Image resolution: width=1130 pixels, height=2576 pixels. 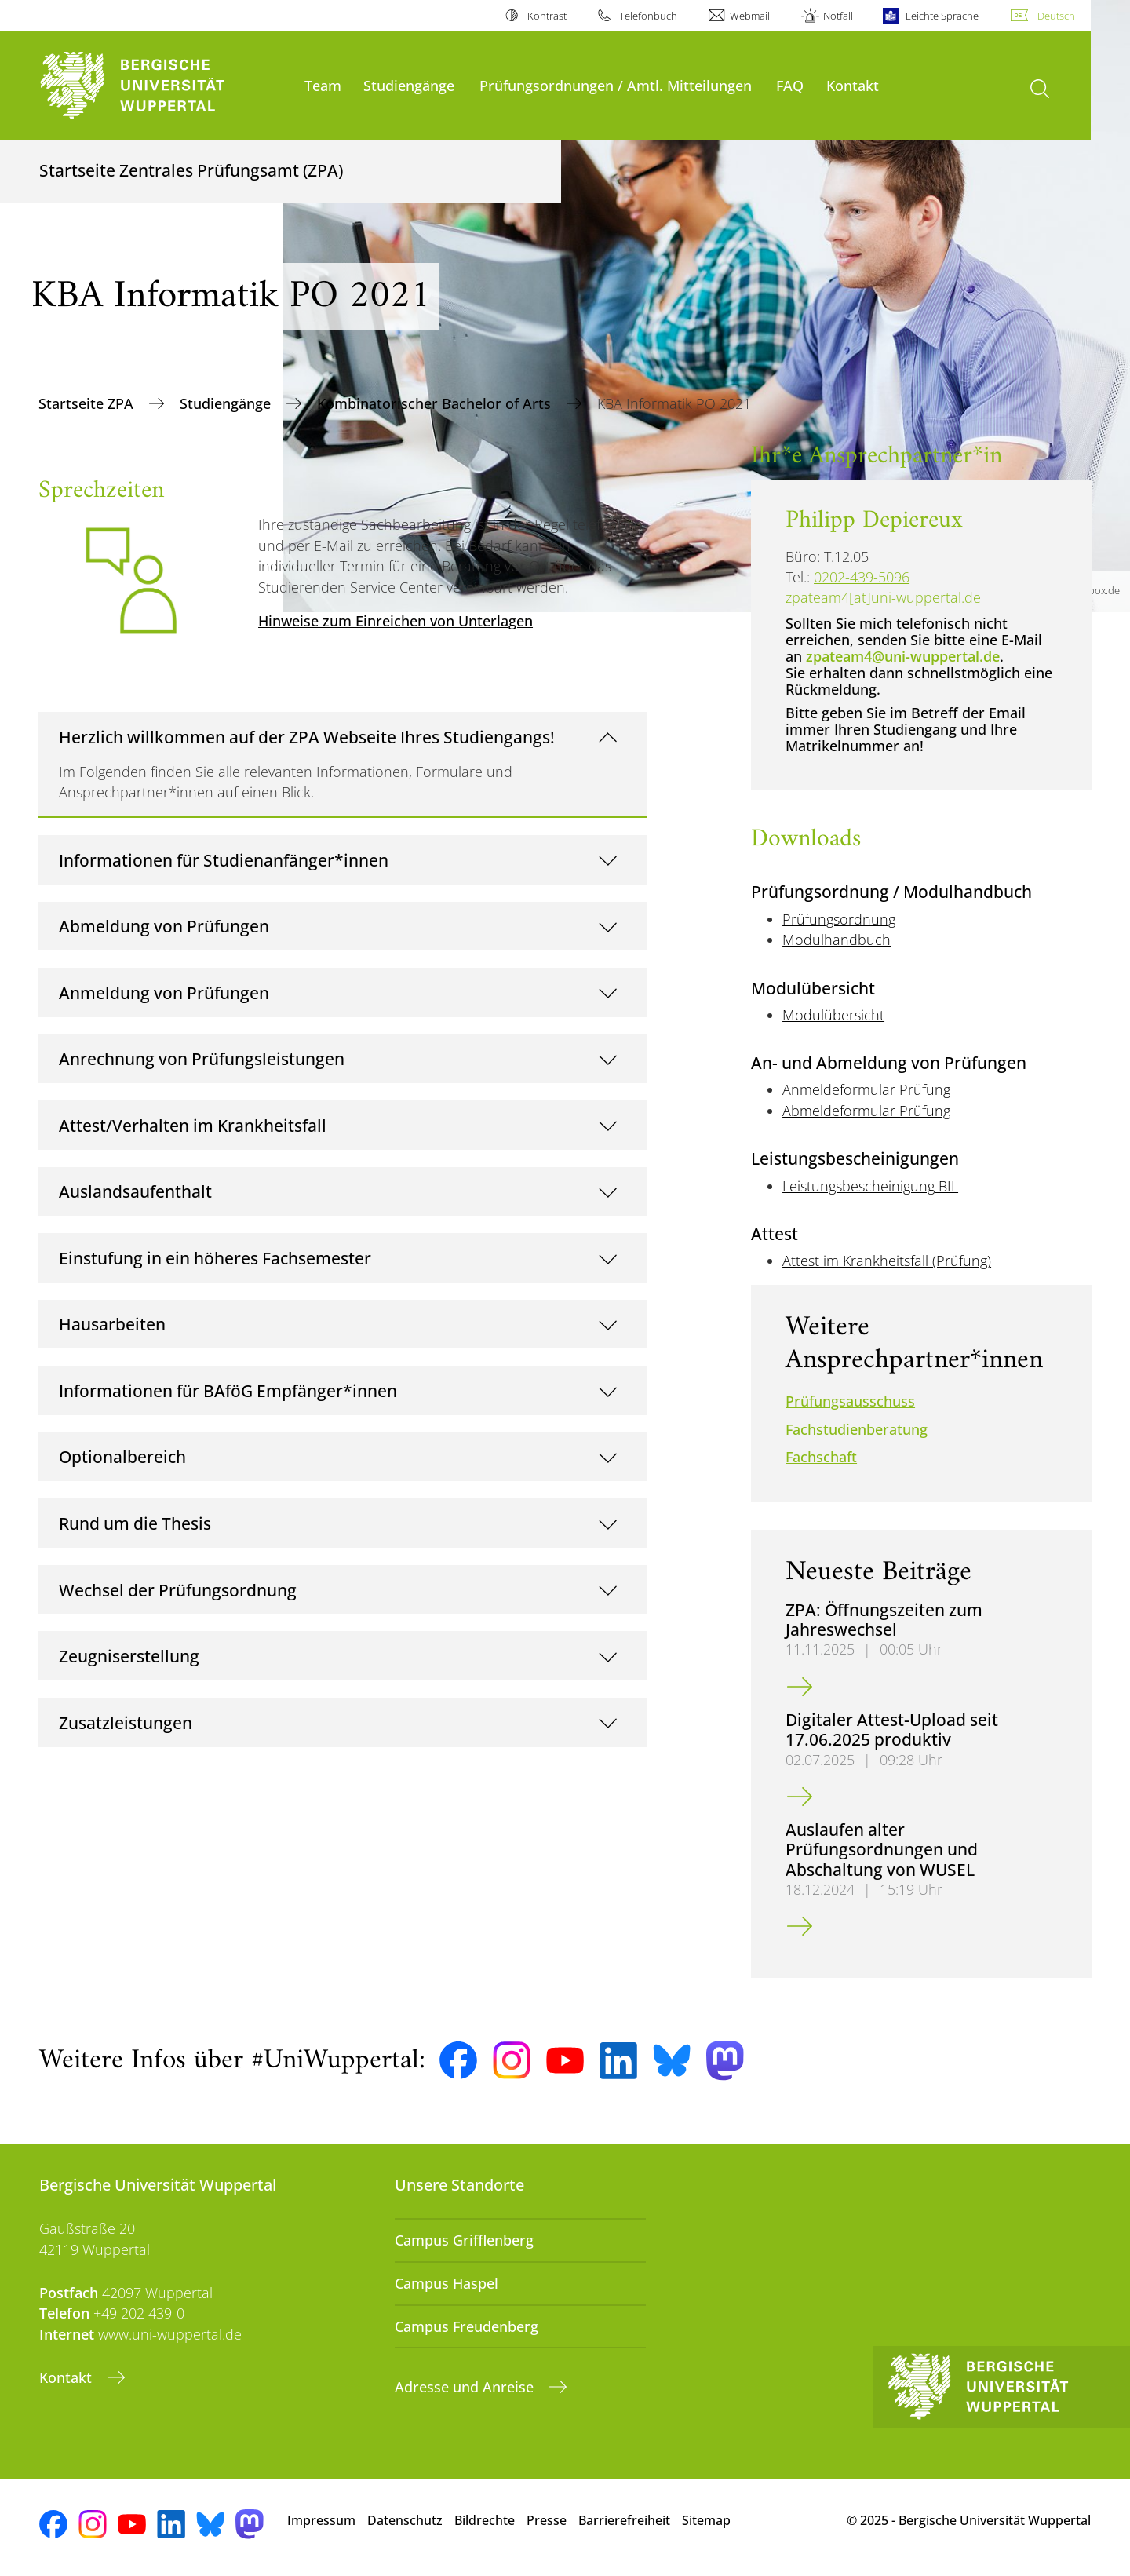 I want to click on Barrierefreiheit, so click(x=624, y=2520).